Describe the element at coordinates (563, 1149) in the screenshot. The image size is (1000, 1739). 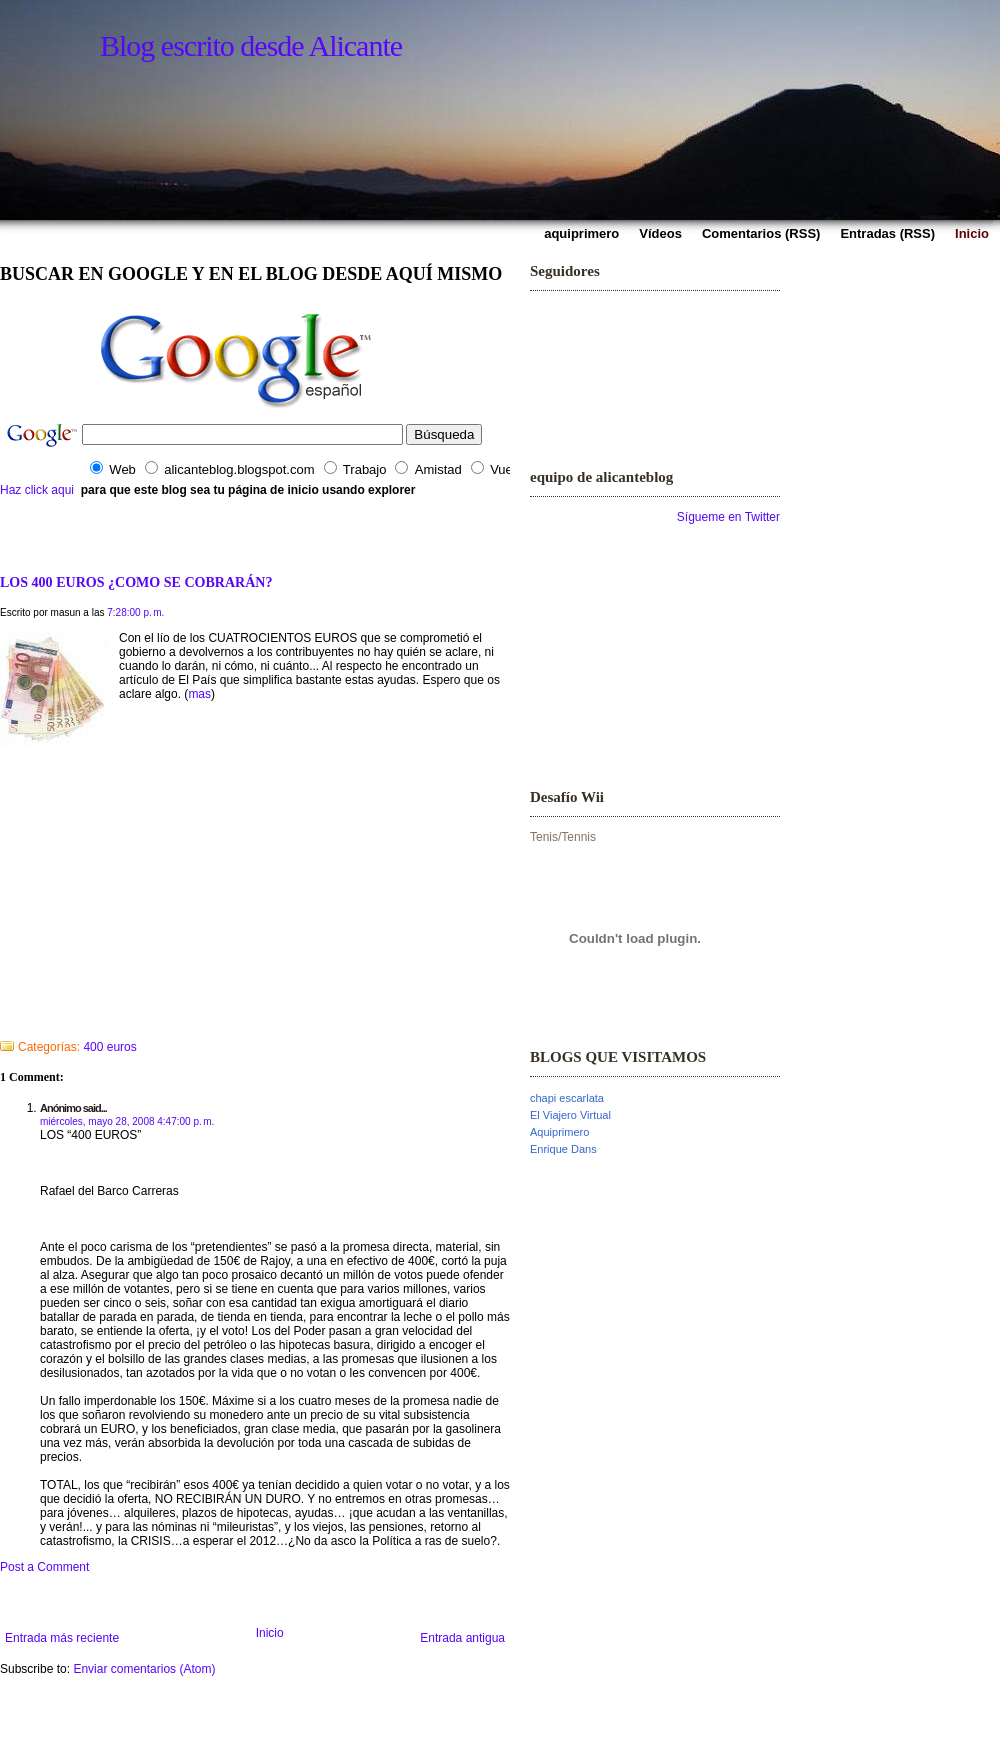
I see `Enrique Dans` at that location.